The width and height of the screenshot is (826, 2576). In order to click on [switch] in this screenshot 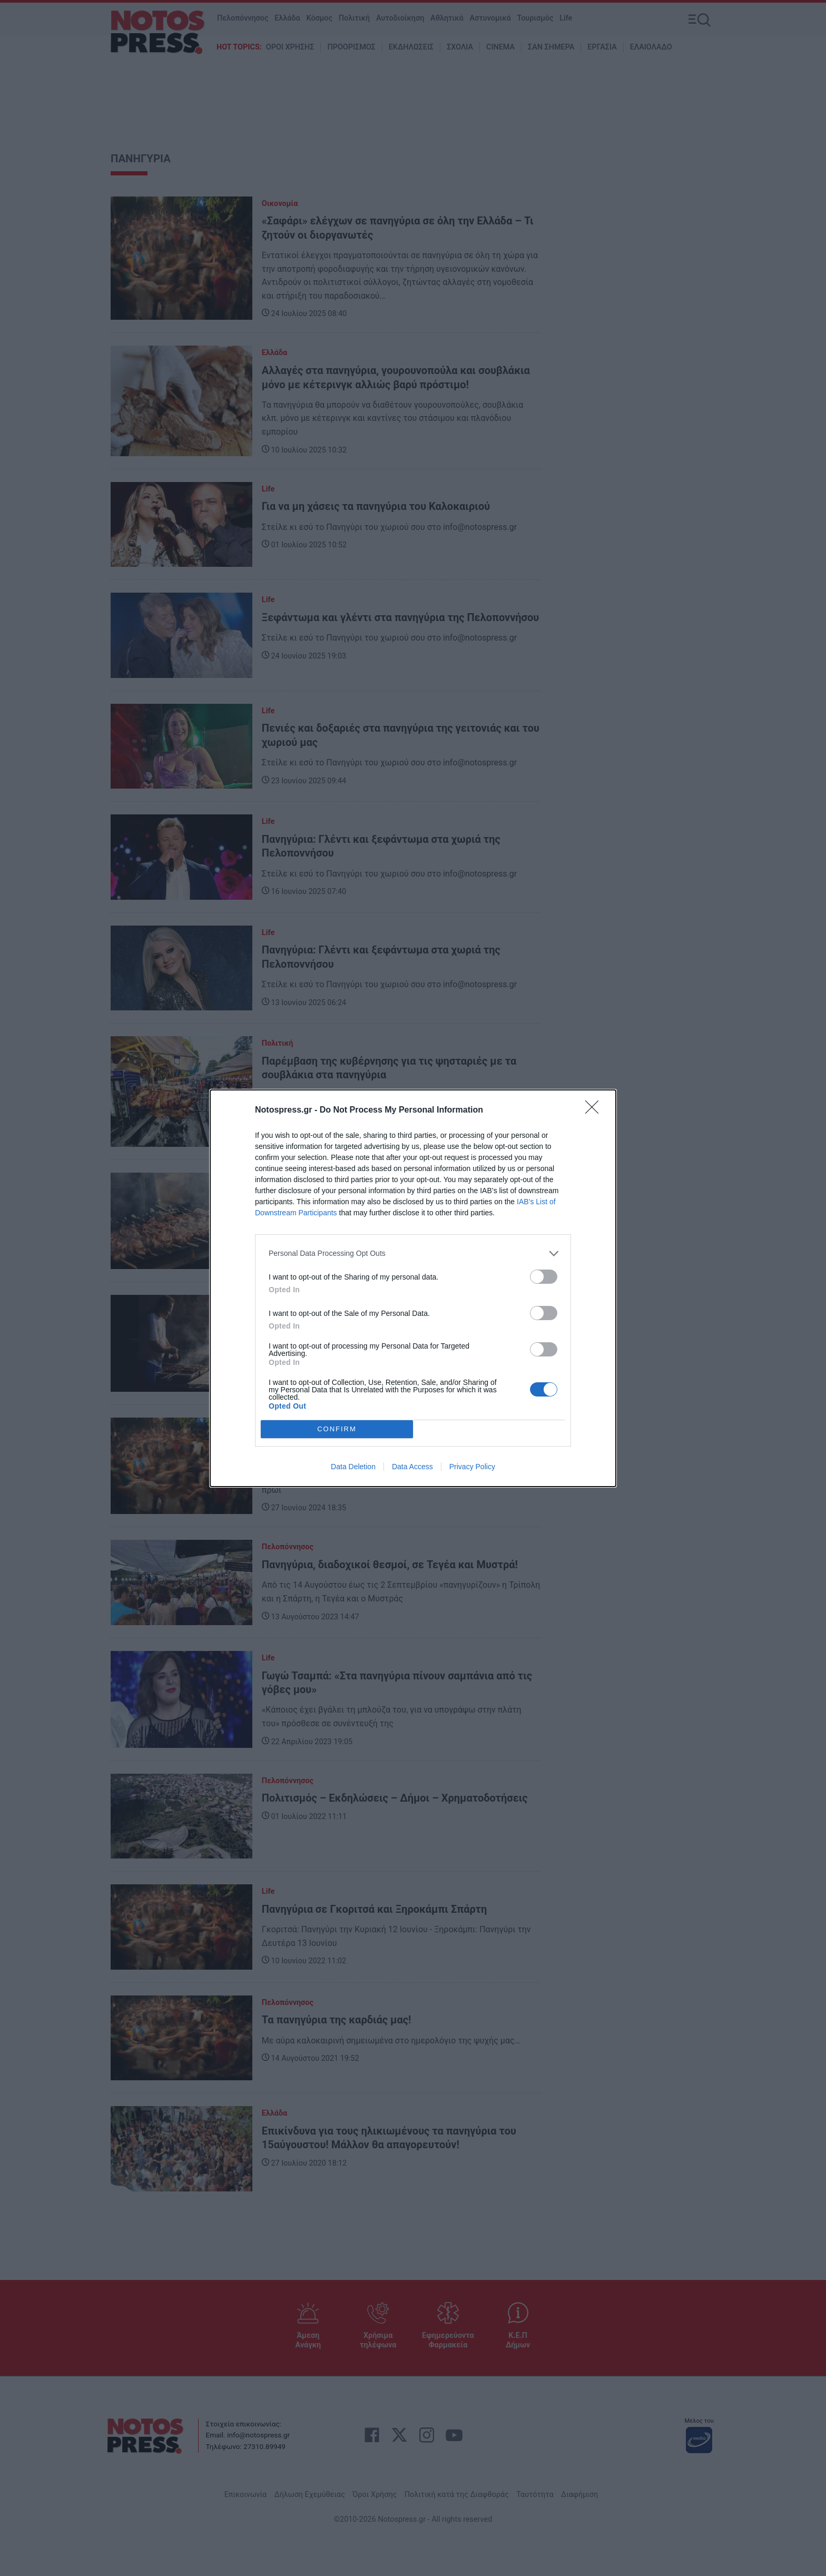, I will do `click(543, 1277)`.